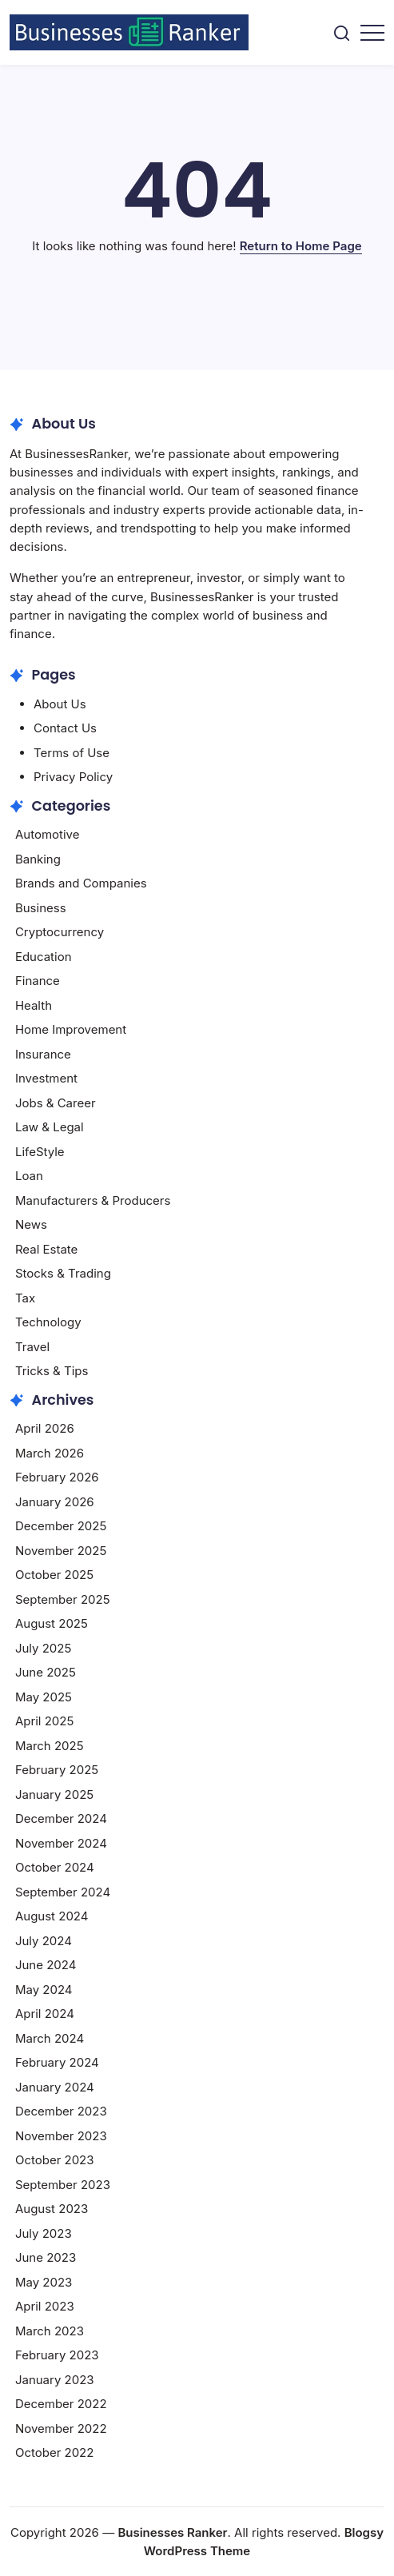 The width and height of the screenshot is (394, 2576). Describe the element at coordinates (81, 883) in the screenshot. I see `Brands and Companies` at that location.